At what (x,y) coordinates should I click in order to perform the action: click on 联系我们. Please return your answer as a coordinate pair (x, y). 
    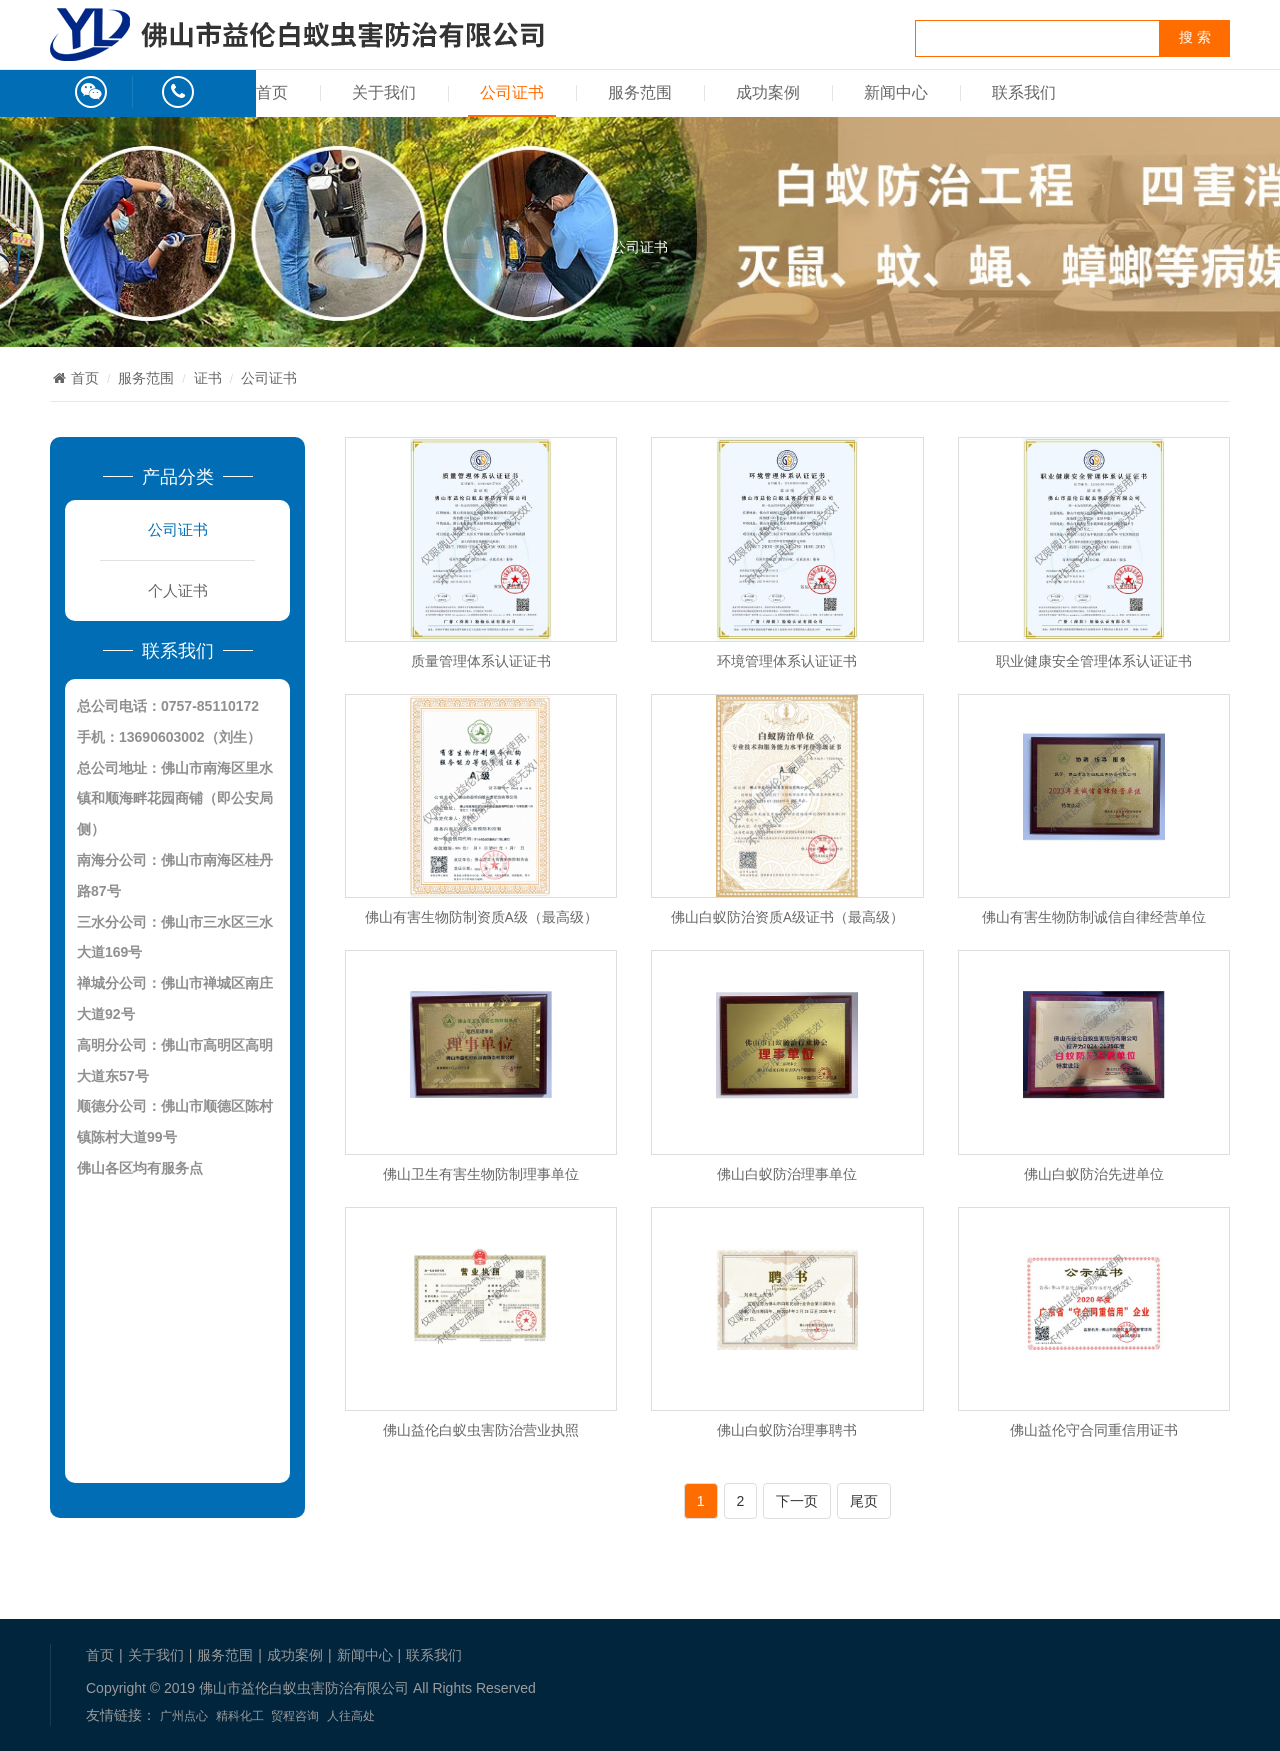
    Looking at the image, I should click on (1024, 92).